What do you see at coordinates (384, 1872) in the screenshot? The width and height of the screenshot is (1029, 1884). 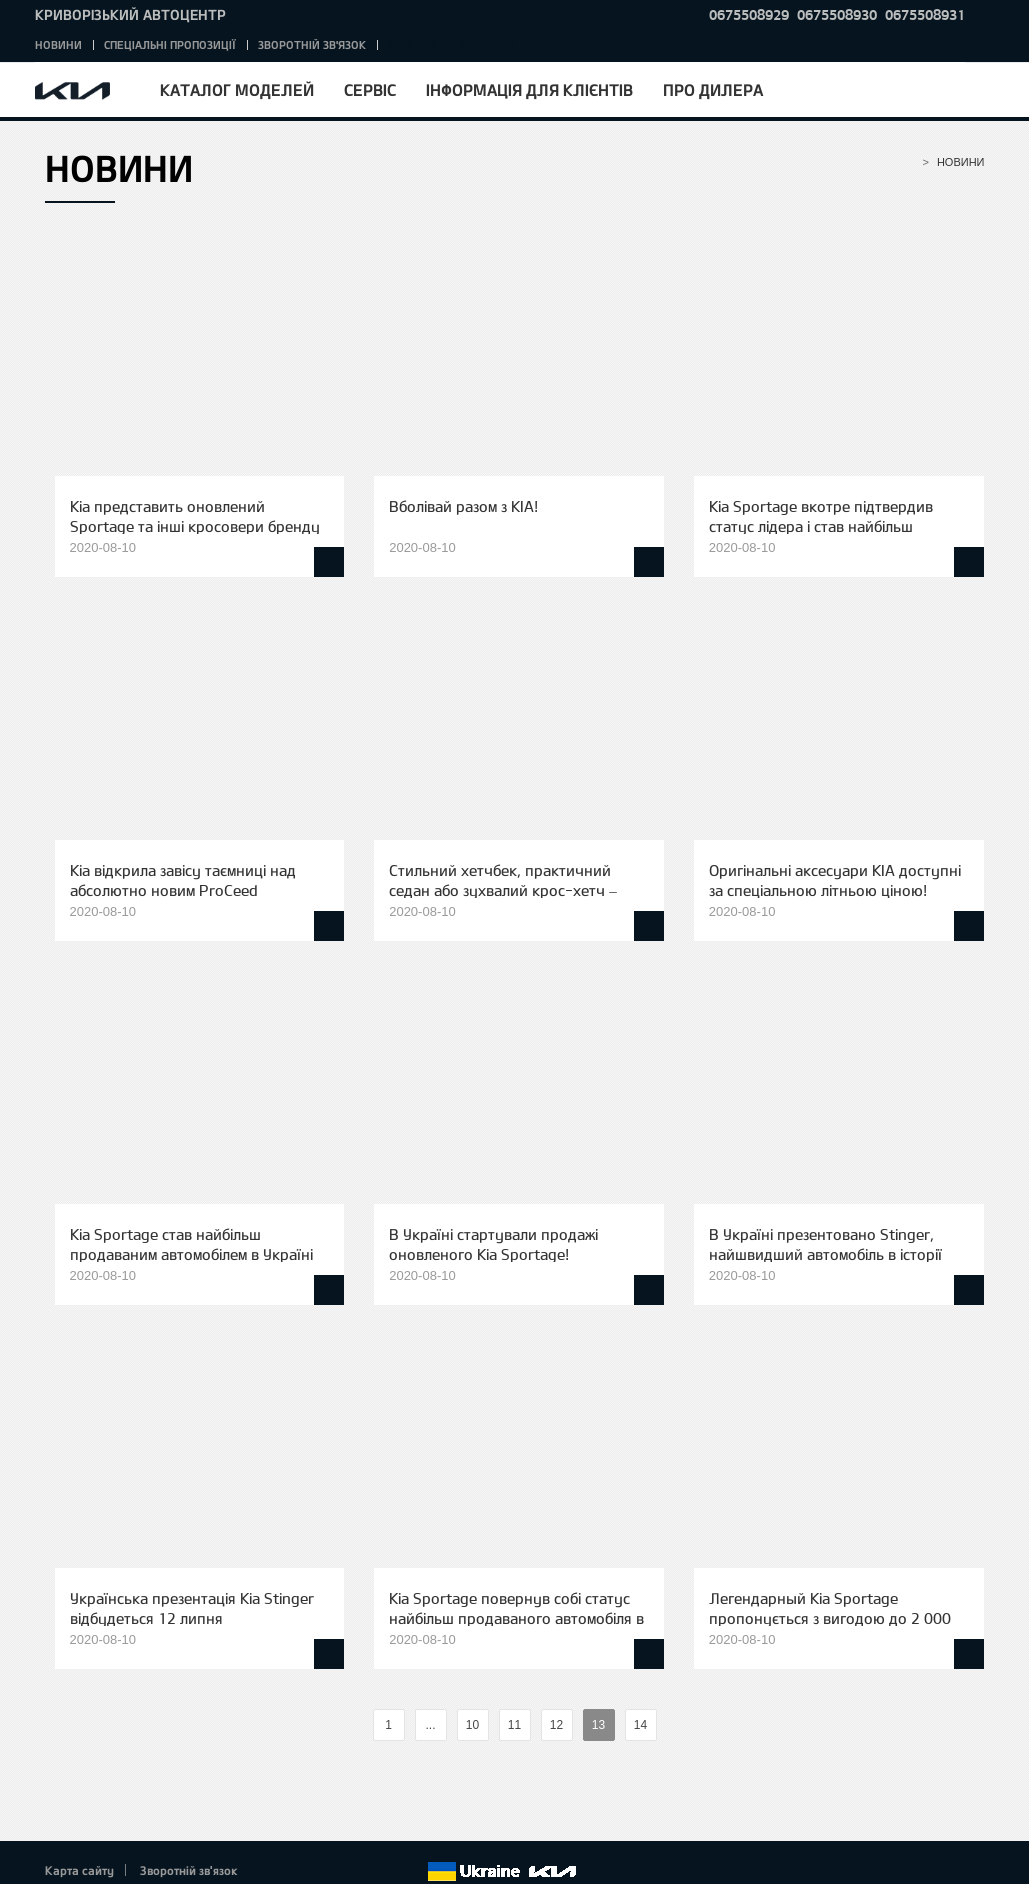 I see `Instagram` at bounding box center [384, 1872].